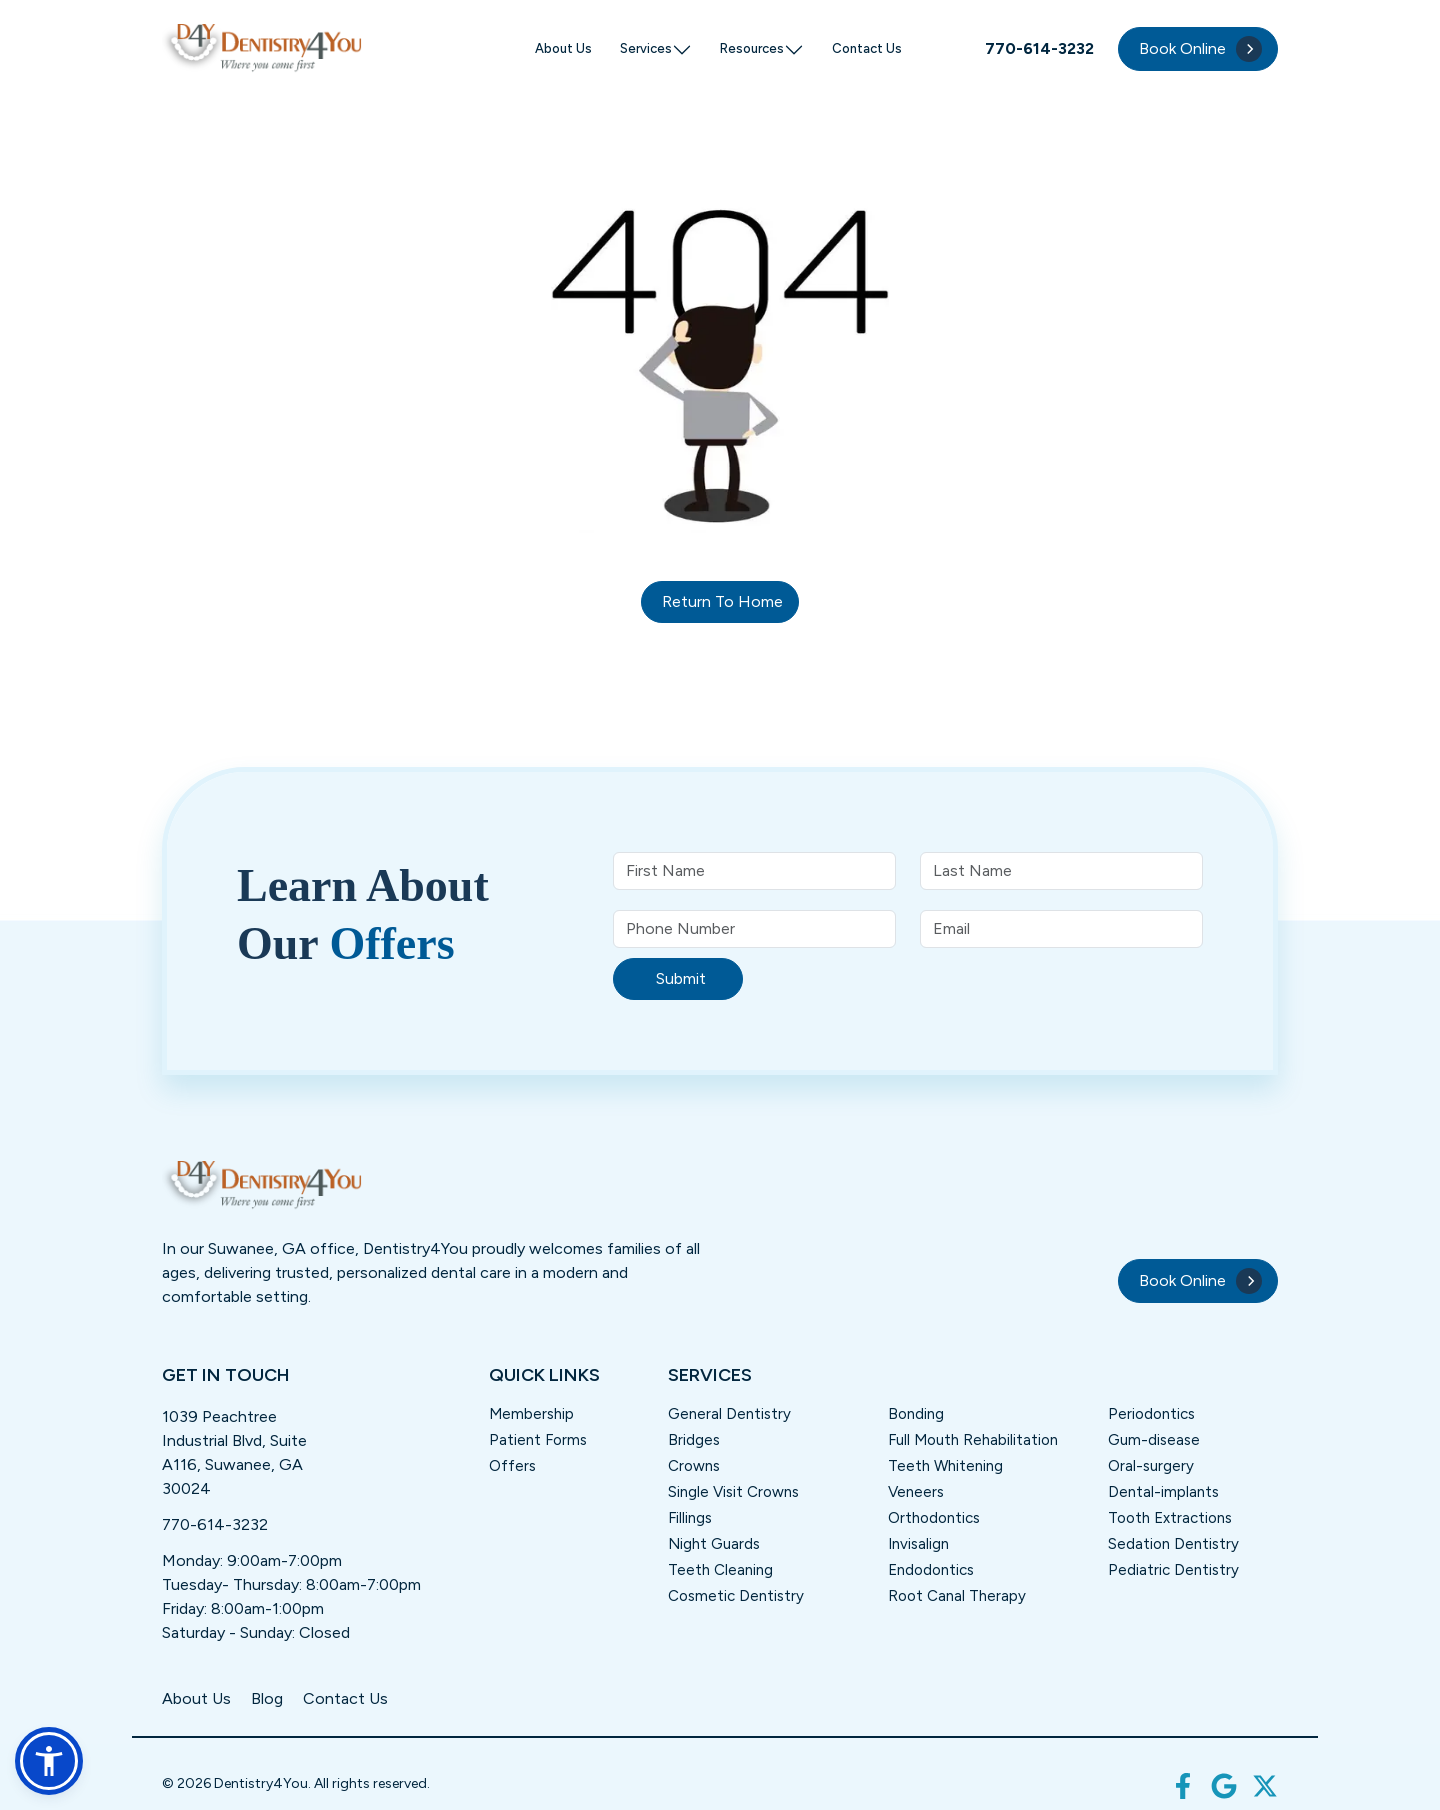 The width and height of the screenshot is (1440, 1810). What do you see at coordinates (867, 48) in the screenshot?
I see `Contact Us` at bounding box center [867, 48].